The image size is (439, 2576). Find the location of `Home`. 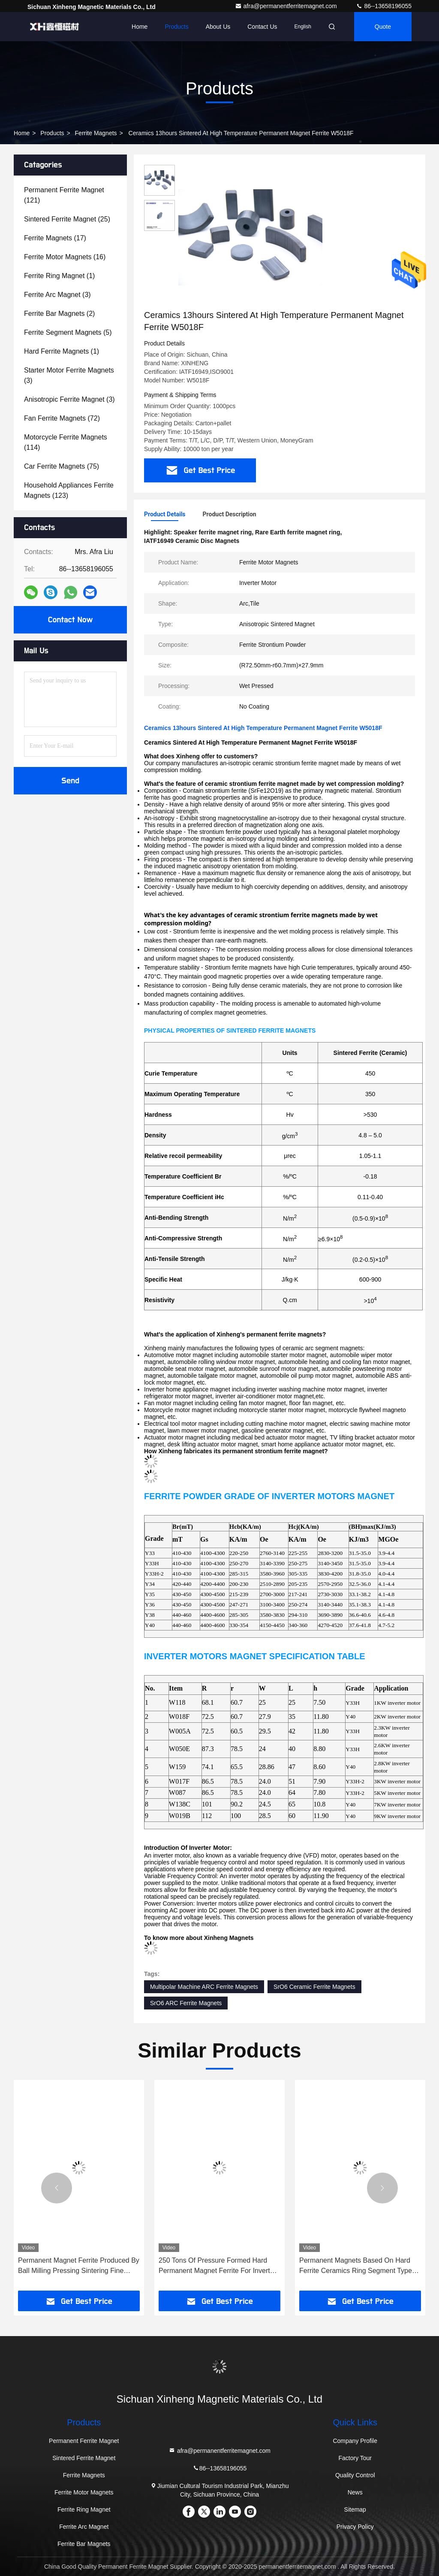

Home is located at coordinates (139, 26).